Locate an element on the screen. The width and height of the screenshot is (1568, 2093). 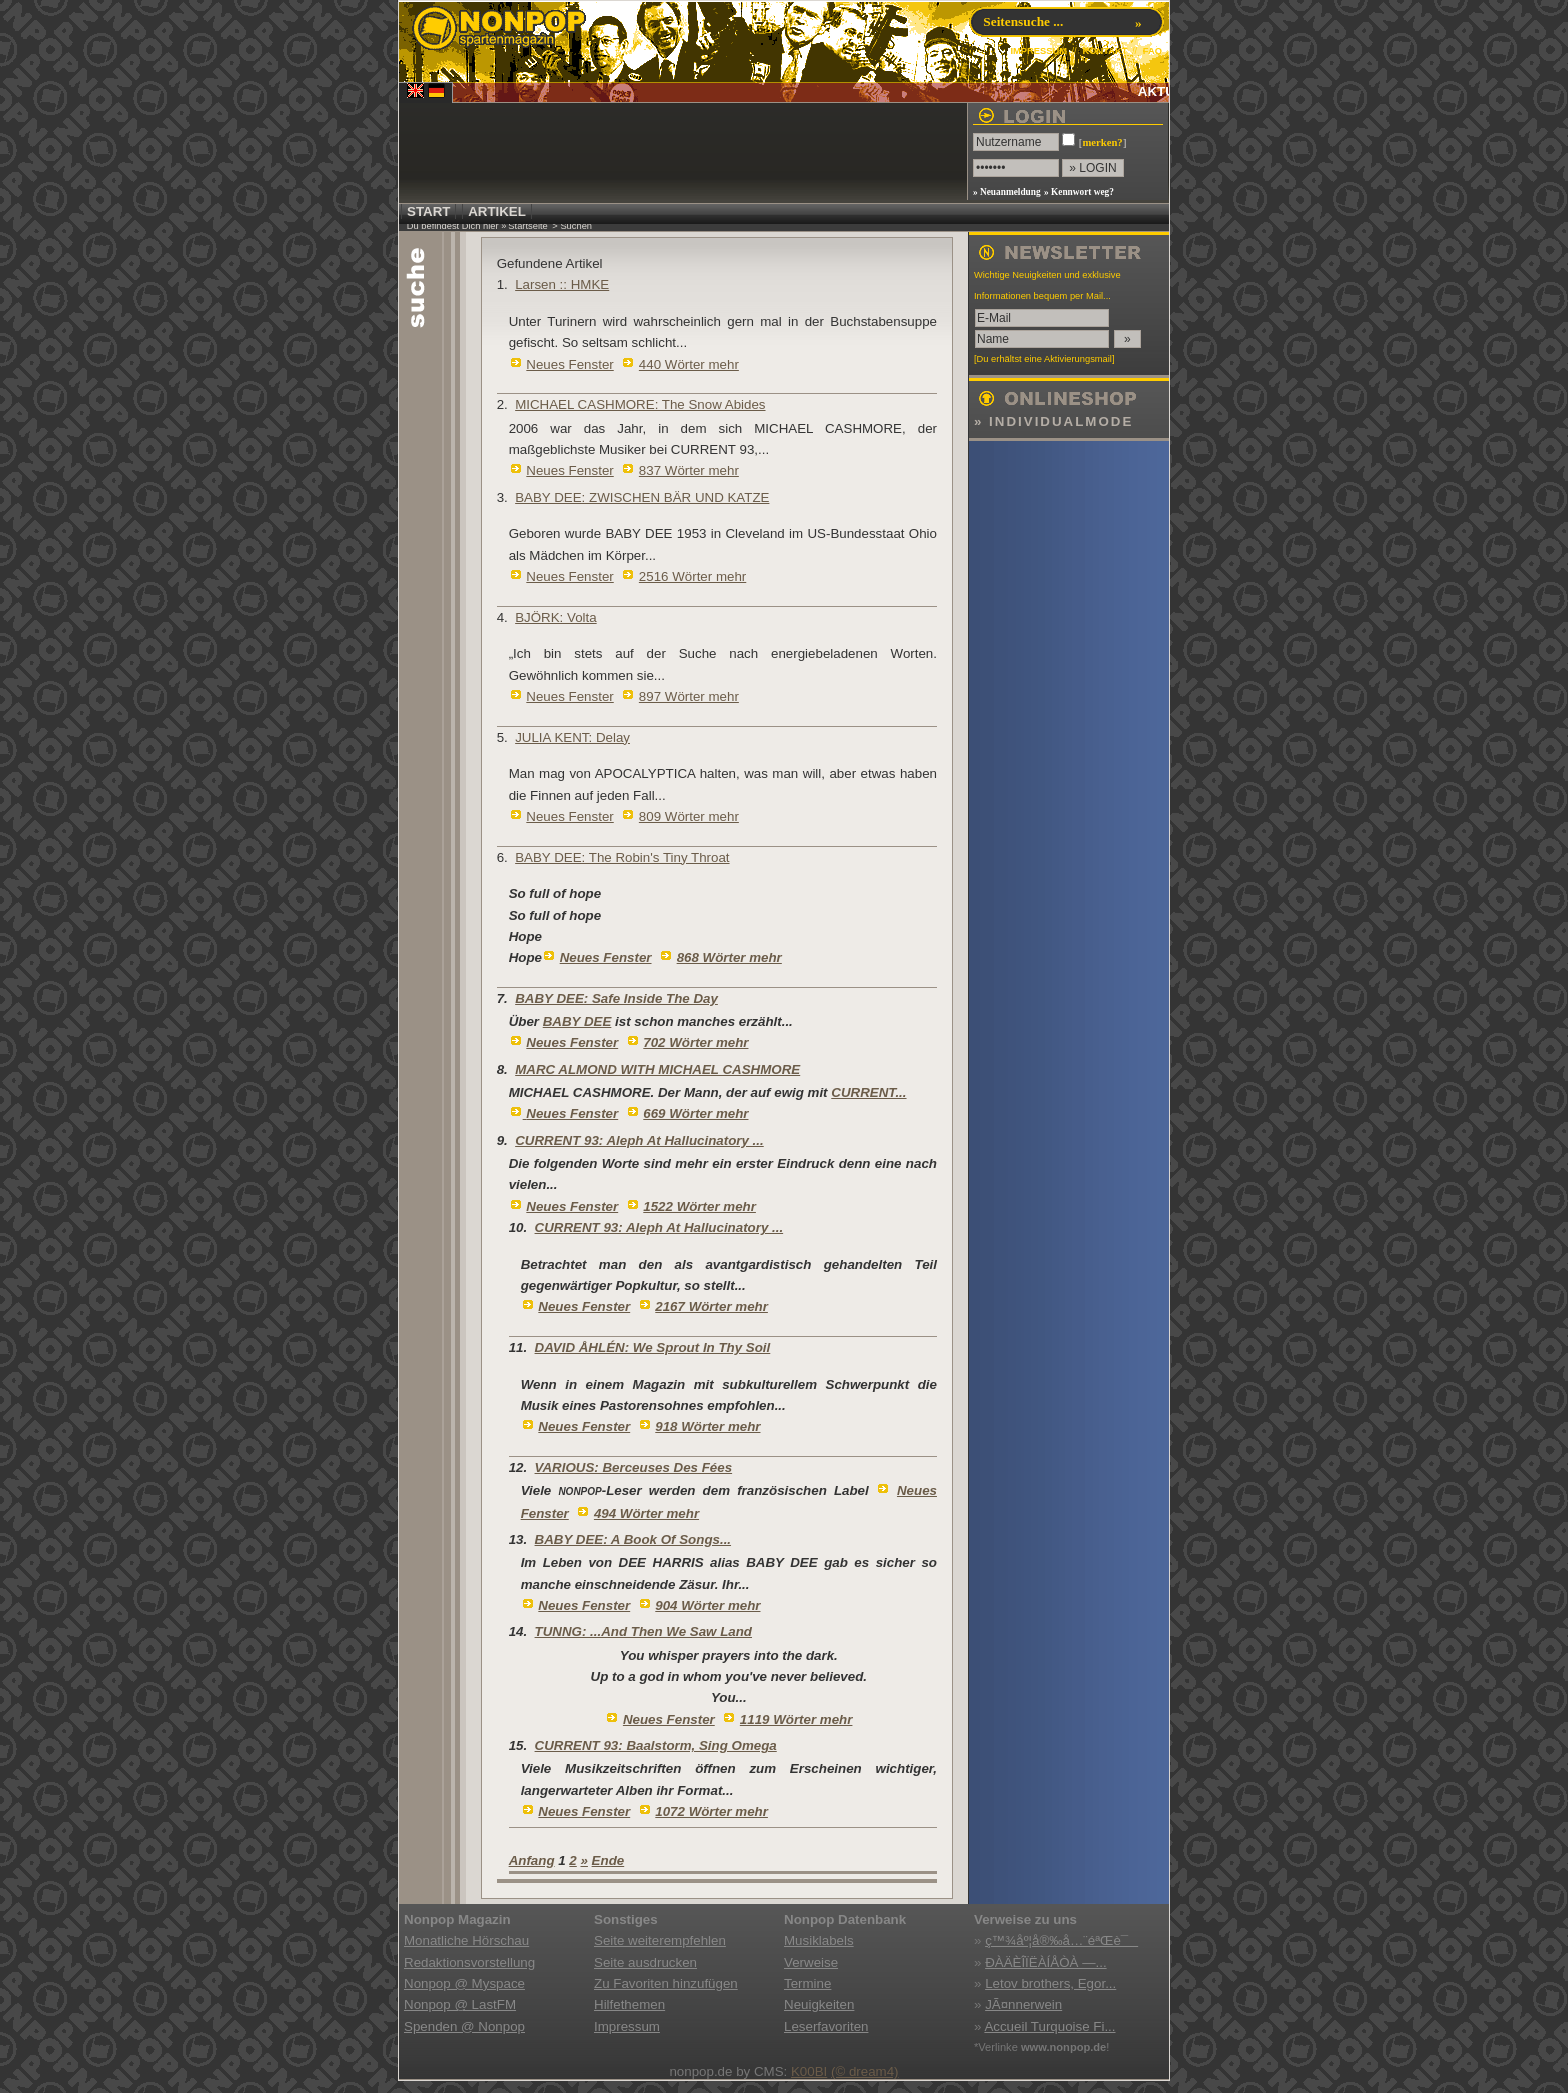
(© dream4) is located at coordinates (865, 2071).